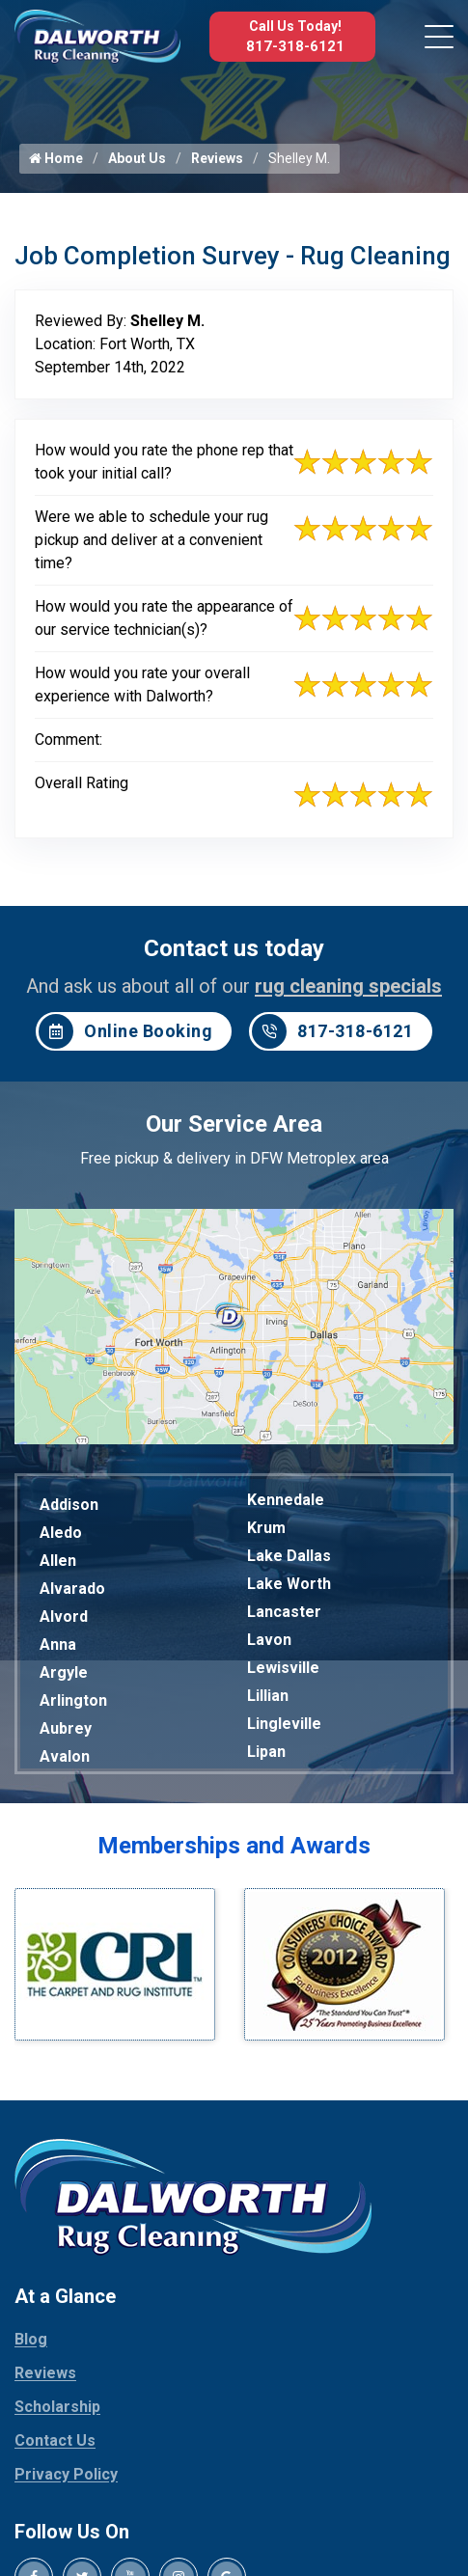 The width and height of the screenshot is (468, 2576). Describe the element at coordinates (137, 158) in the screenshot. I see `About Us` at that location.